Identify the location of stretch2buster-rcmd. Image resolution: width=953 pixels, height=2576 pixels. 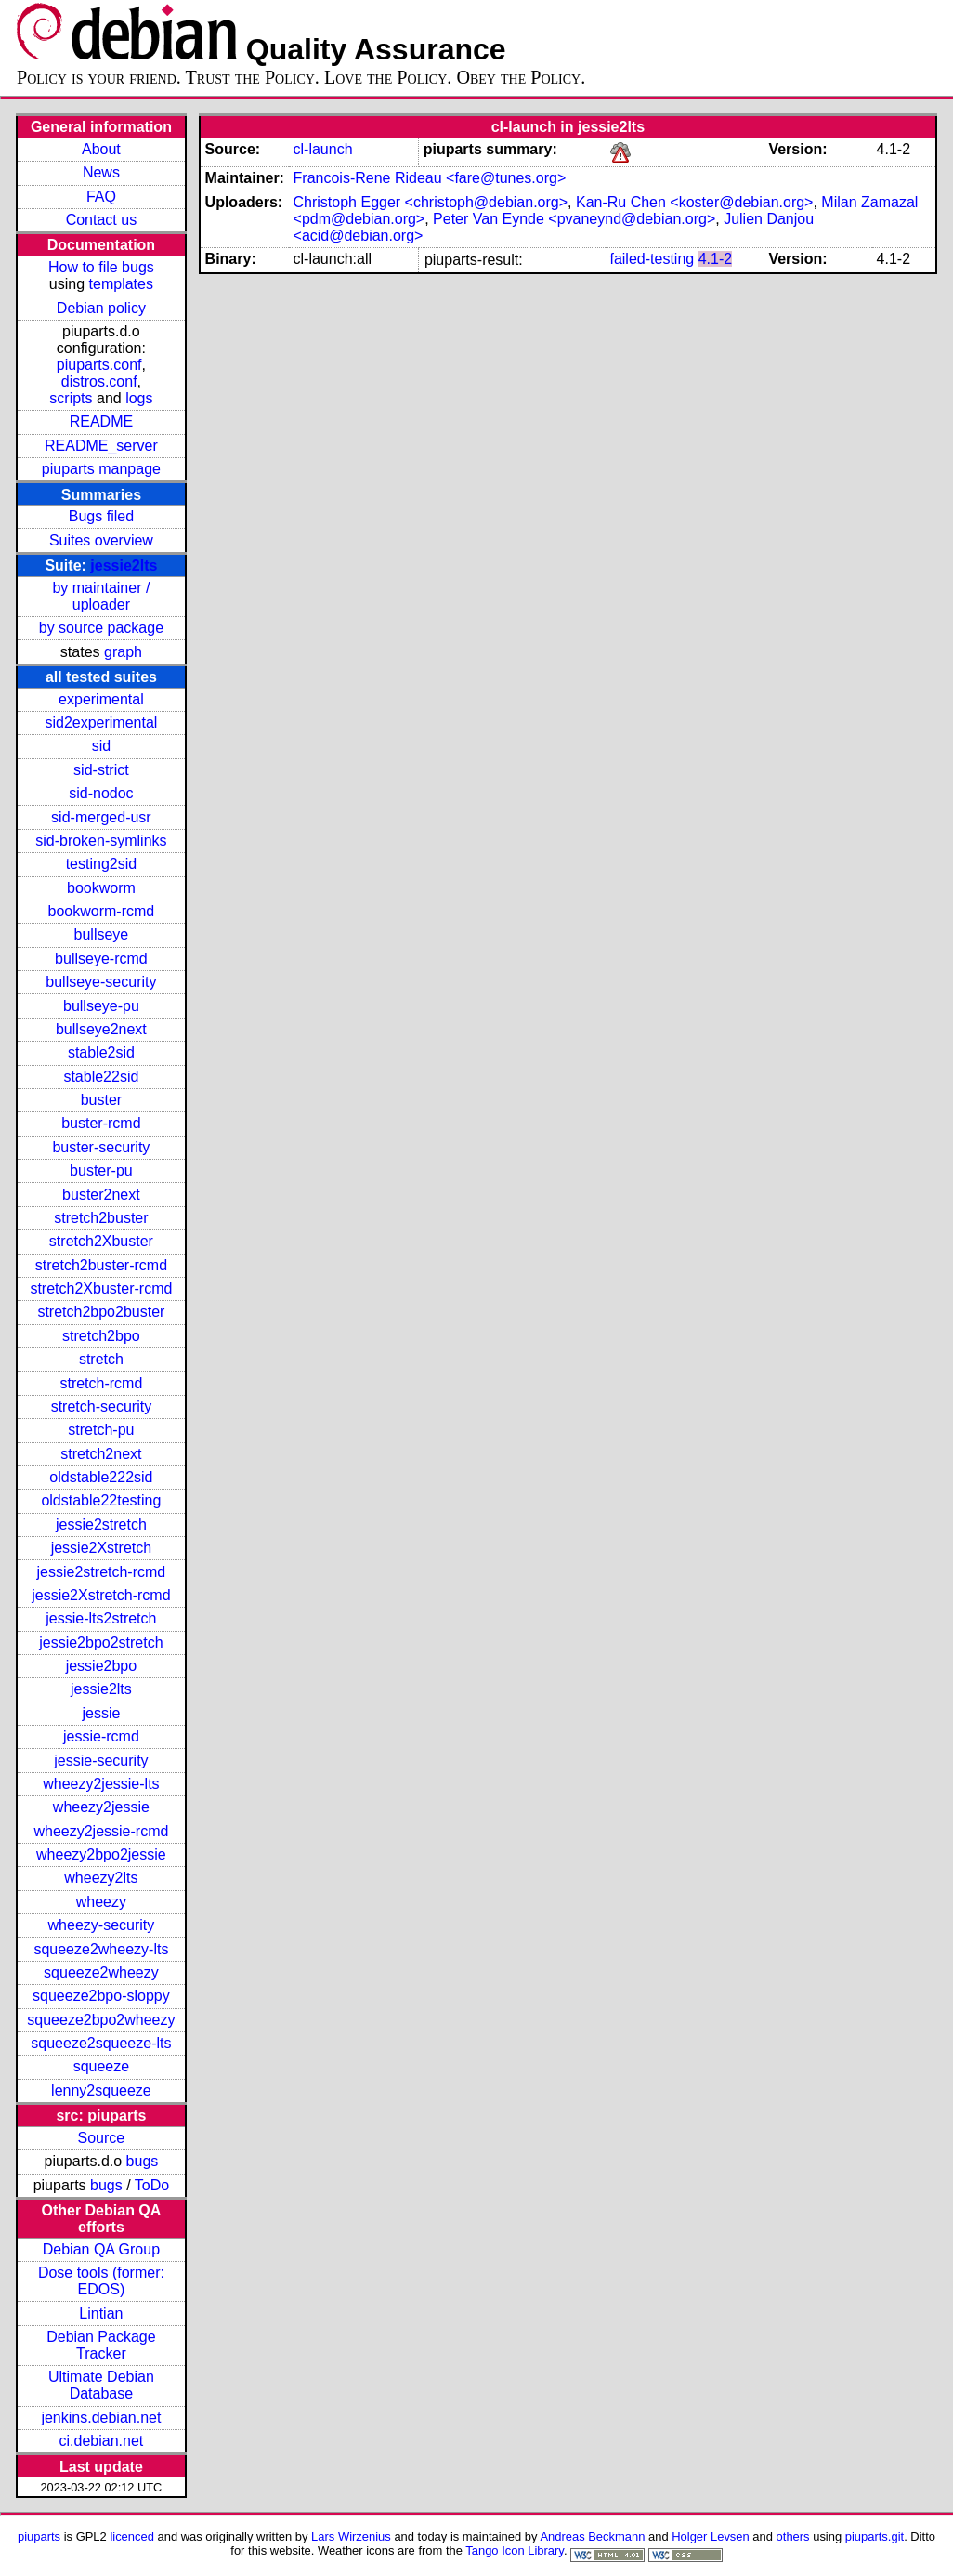
(101, 1265).